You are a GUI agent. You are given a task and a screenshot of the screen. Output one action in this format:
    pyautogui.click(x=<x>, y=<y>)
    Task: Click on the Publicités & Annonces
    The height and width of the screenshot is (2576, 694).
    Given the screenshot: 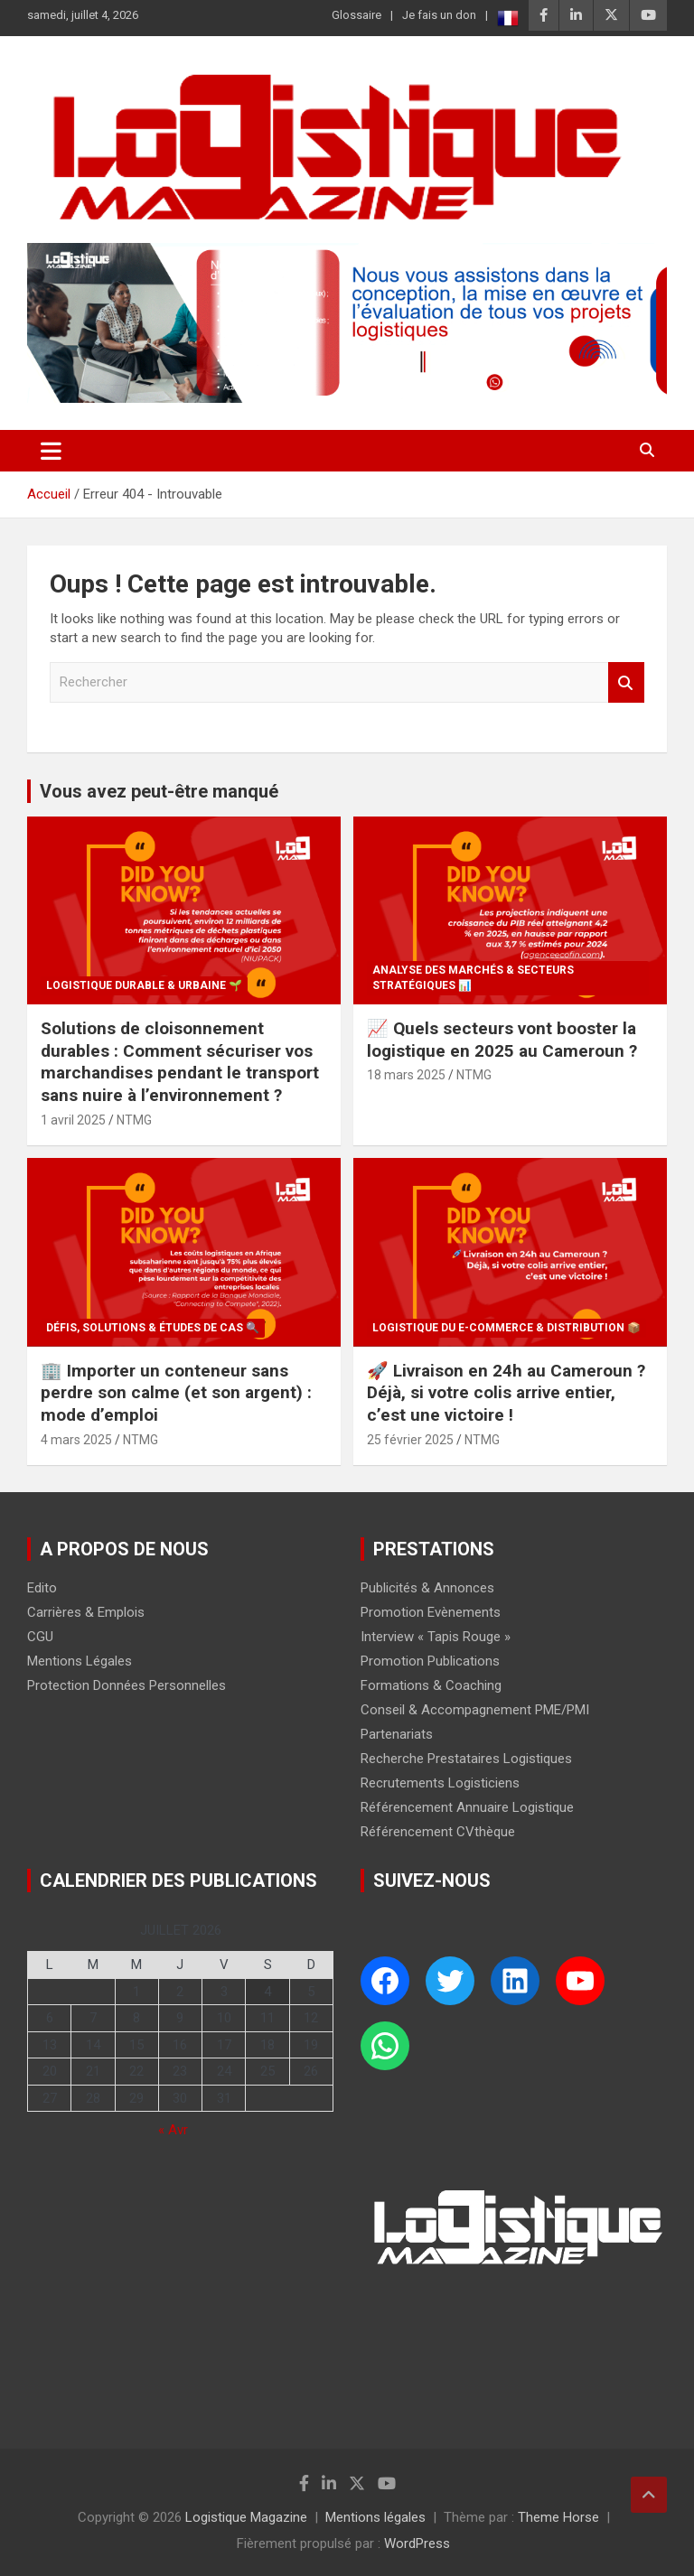 What is the action you would take?
    pyautogui.click(x=427, y=1588)
    